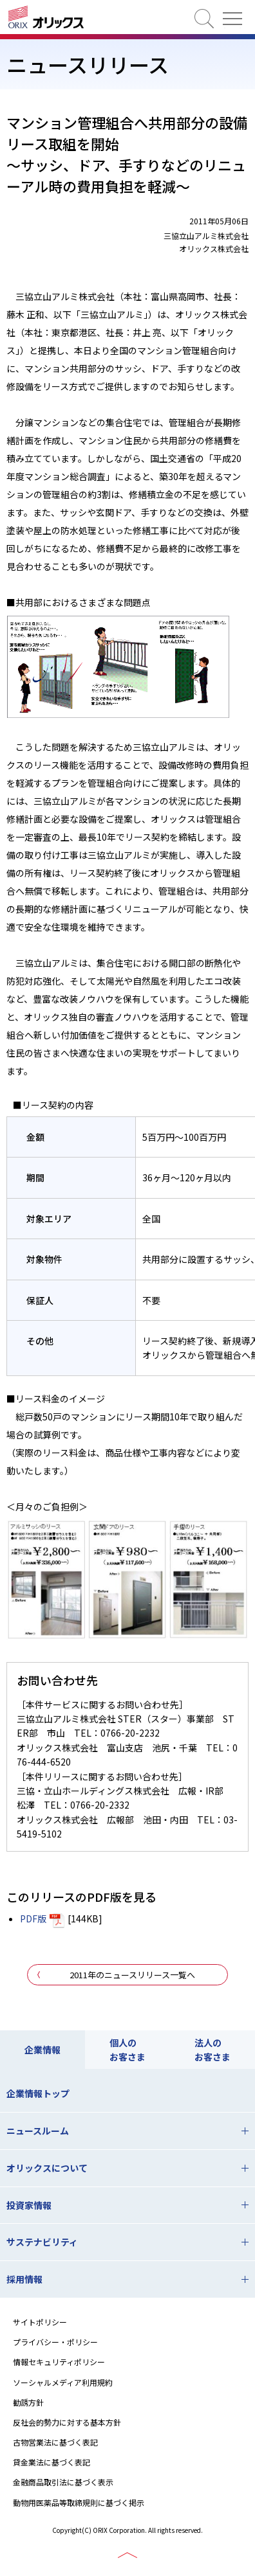 The height and width of the screenshot is (2576, 255). I want to click on 情報セキュリティポリシー, so click(59, 2361).